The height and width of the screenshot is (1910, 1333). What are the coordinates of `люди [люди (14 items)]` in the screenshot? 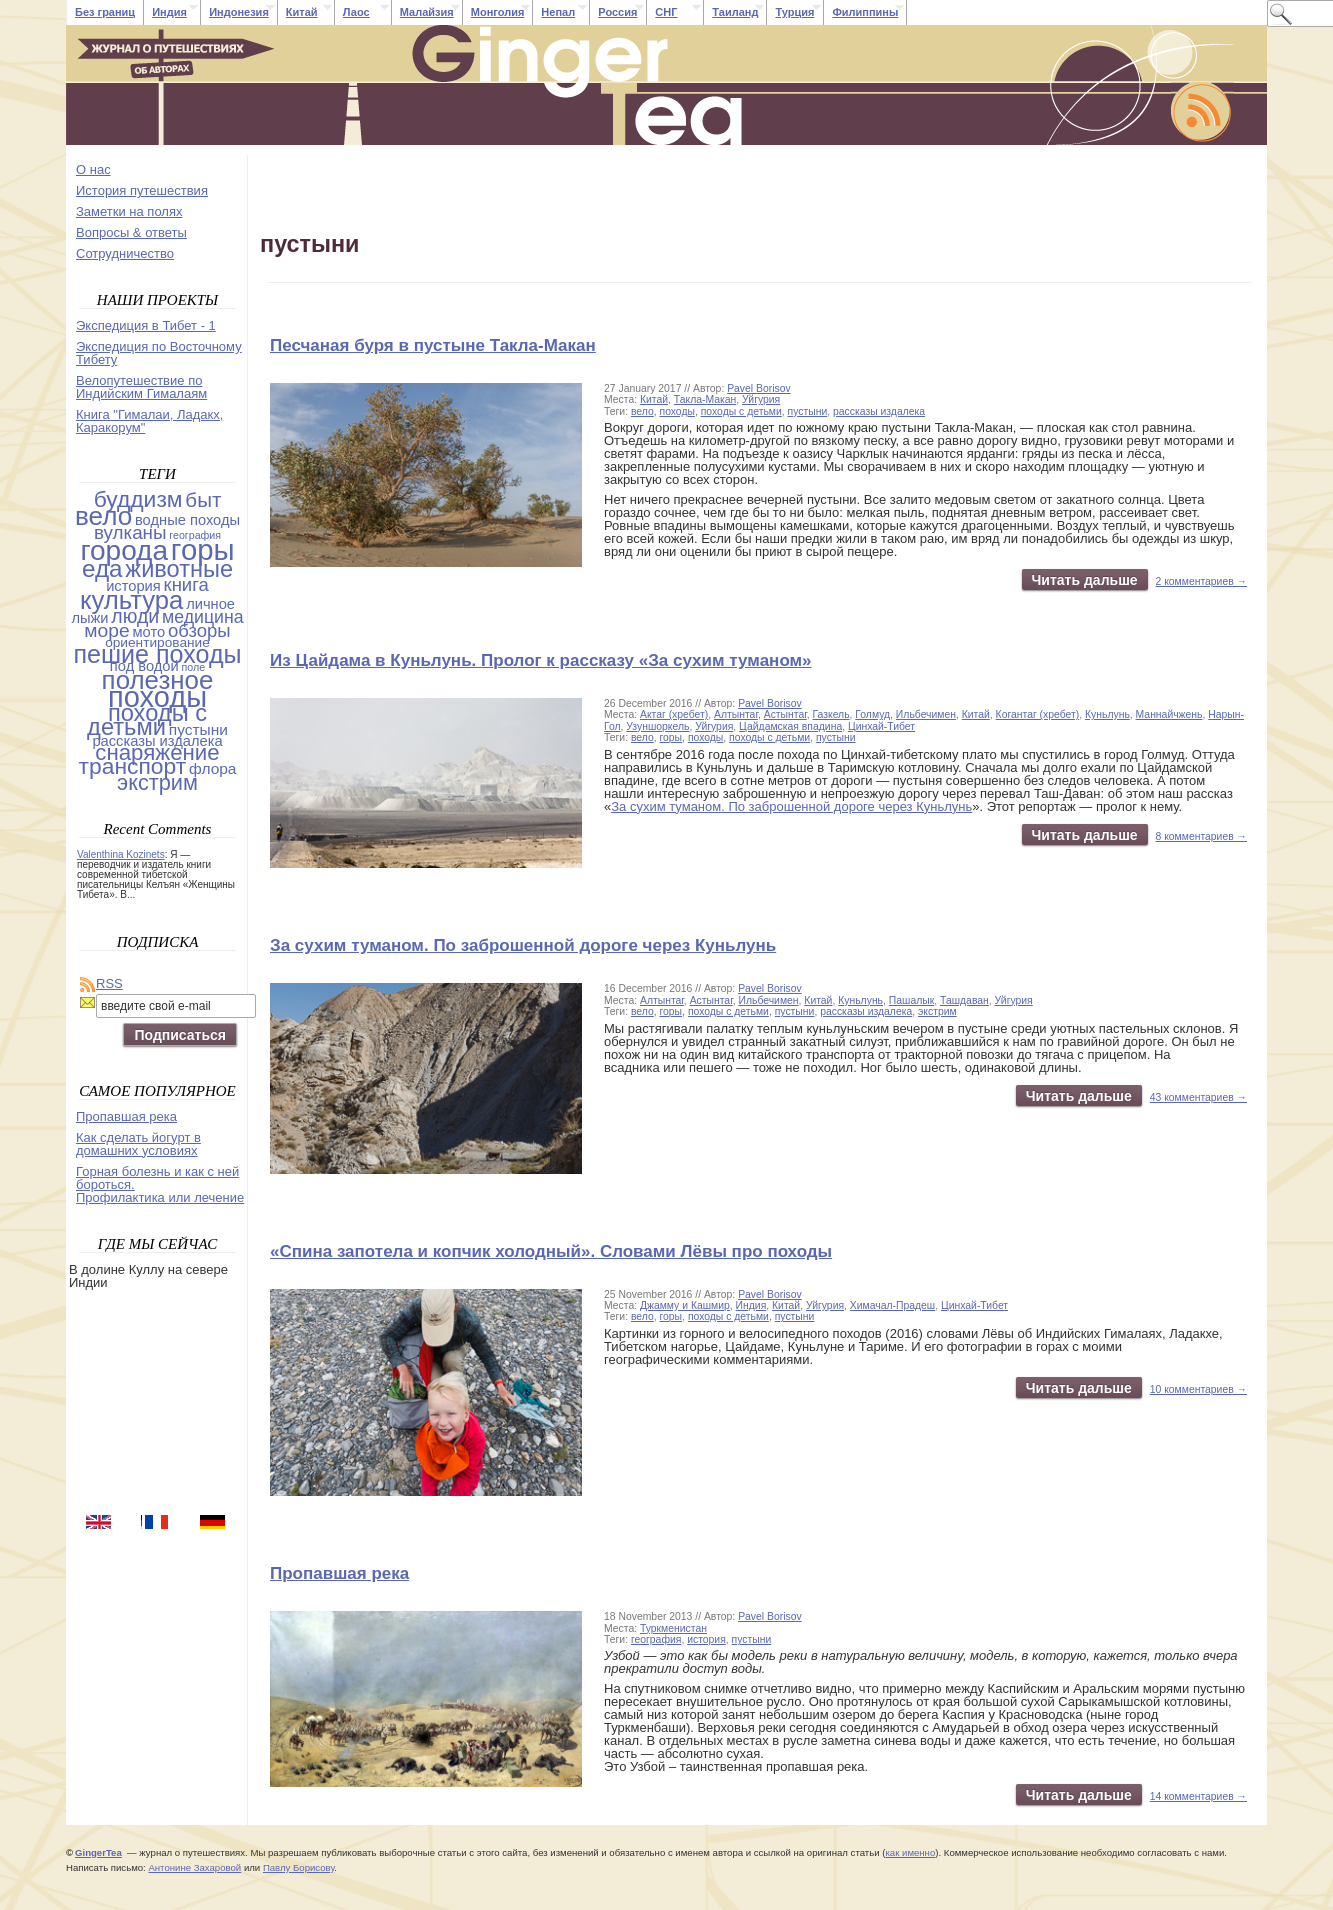 It's located at (135, 616).